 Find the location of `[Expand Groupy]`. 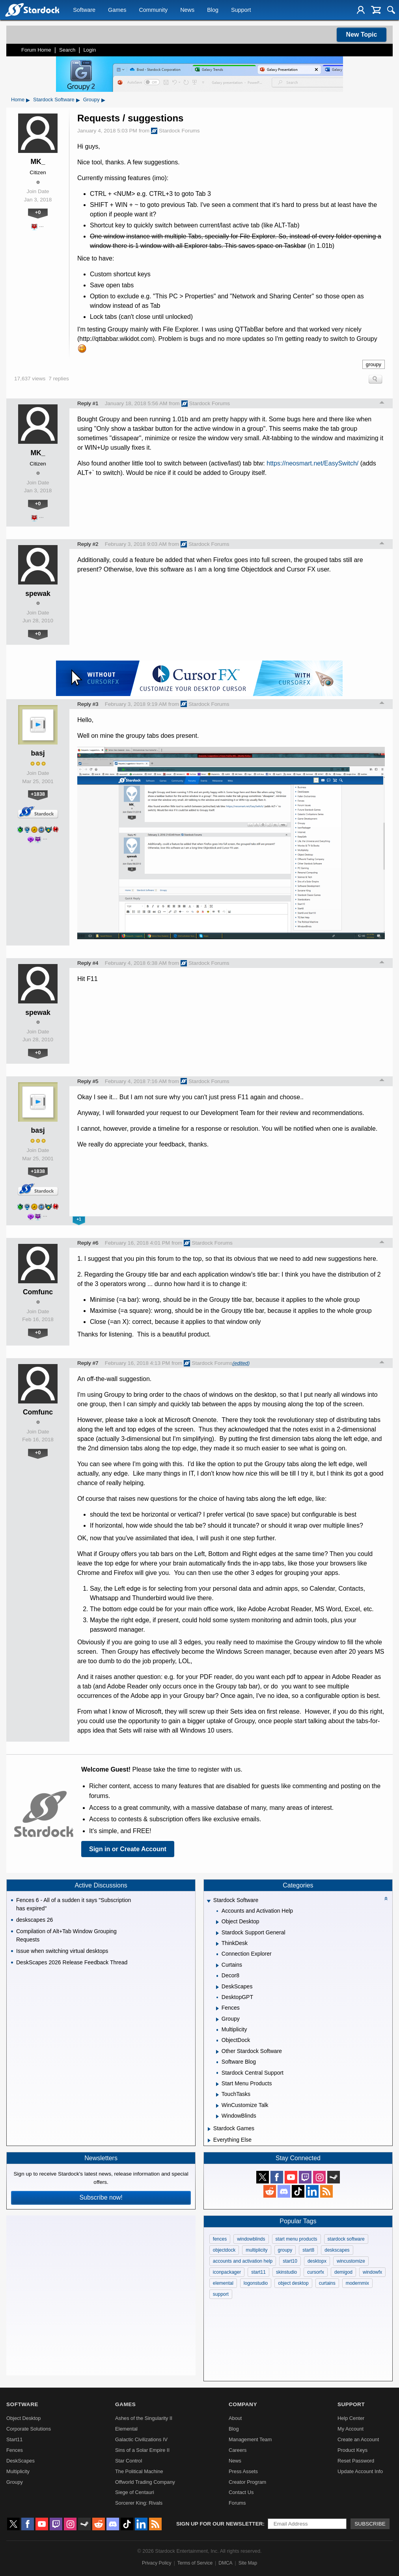

[Expand Groupy] is located at coordinates (217, 2019).